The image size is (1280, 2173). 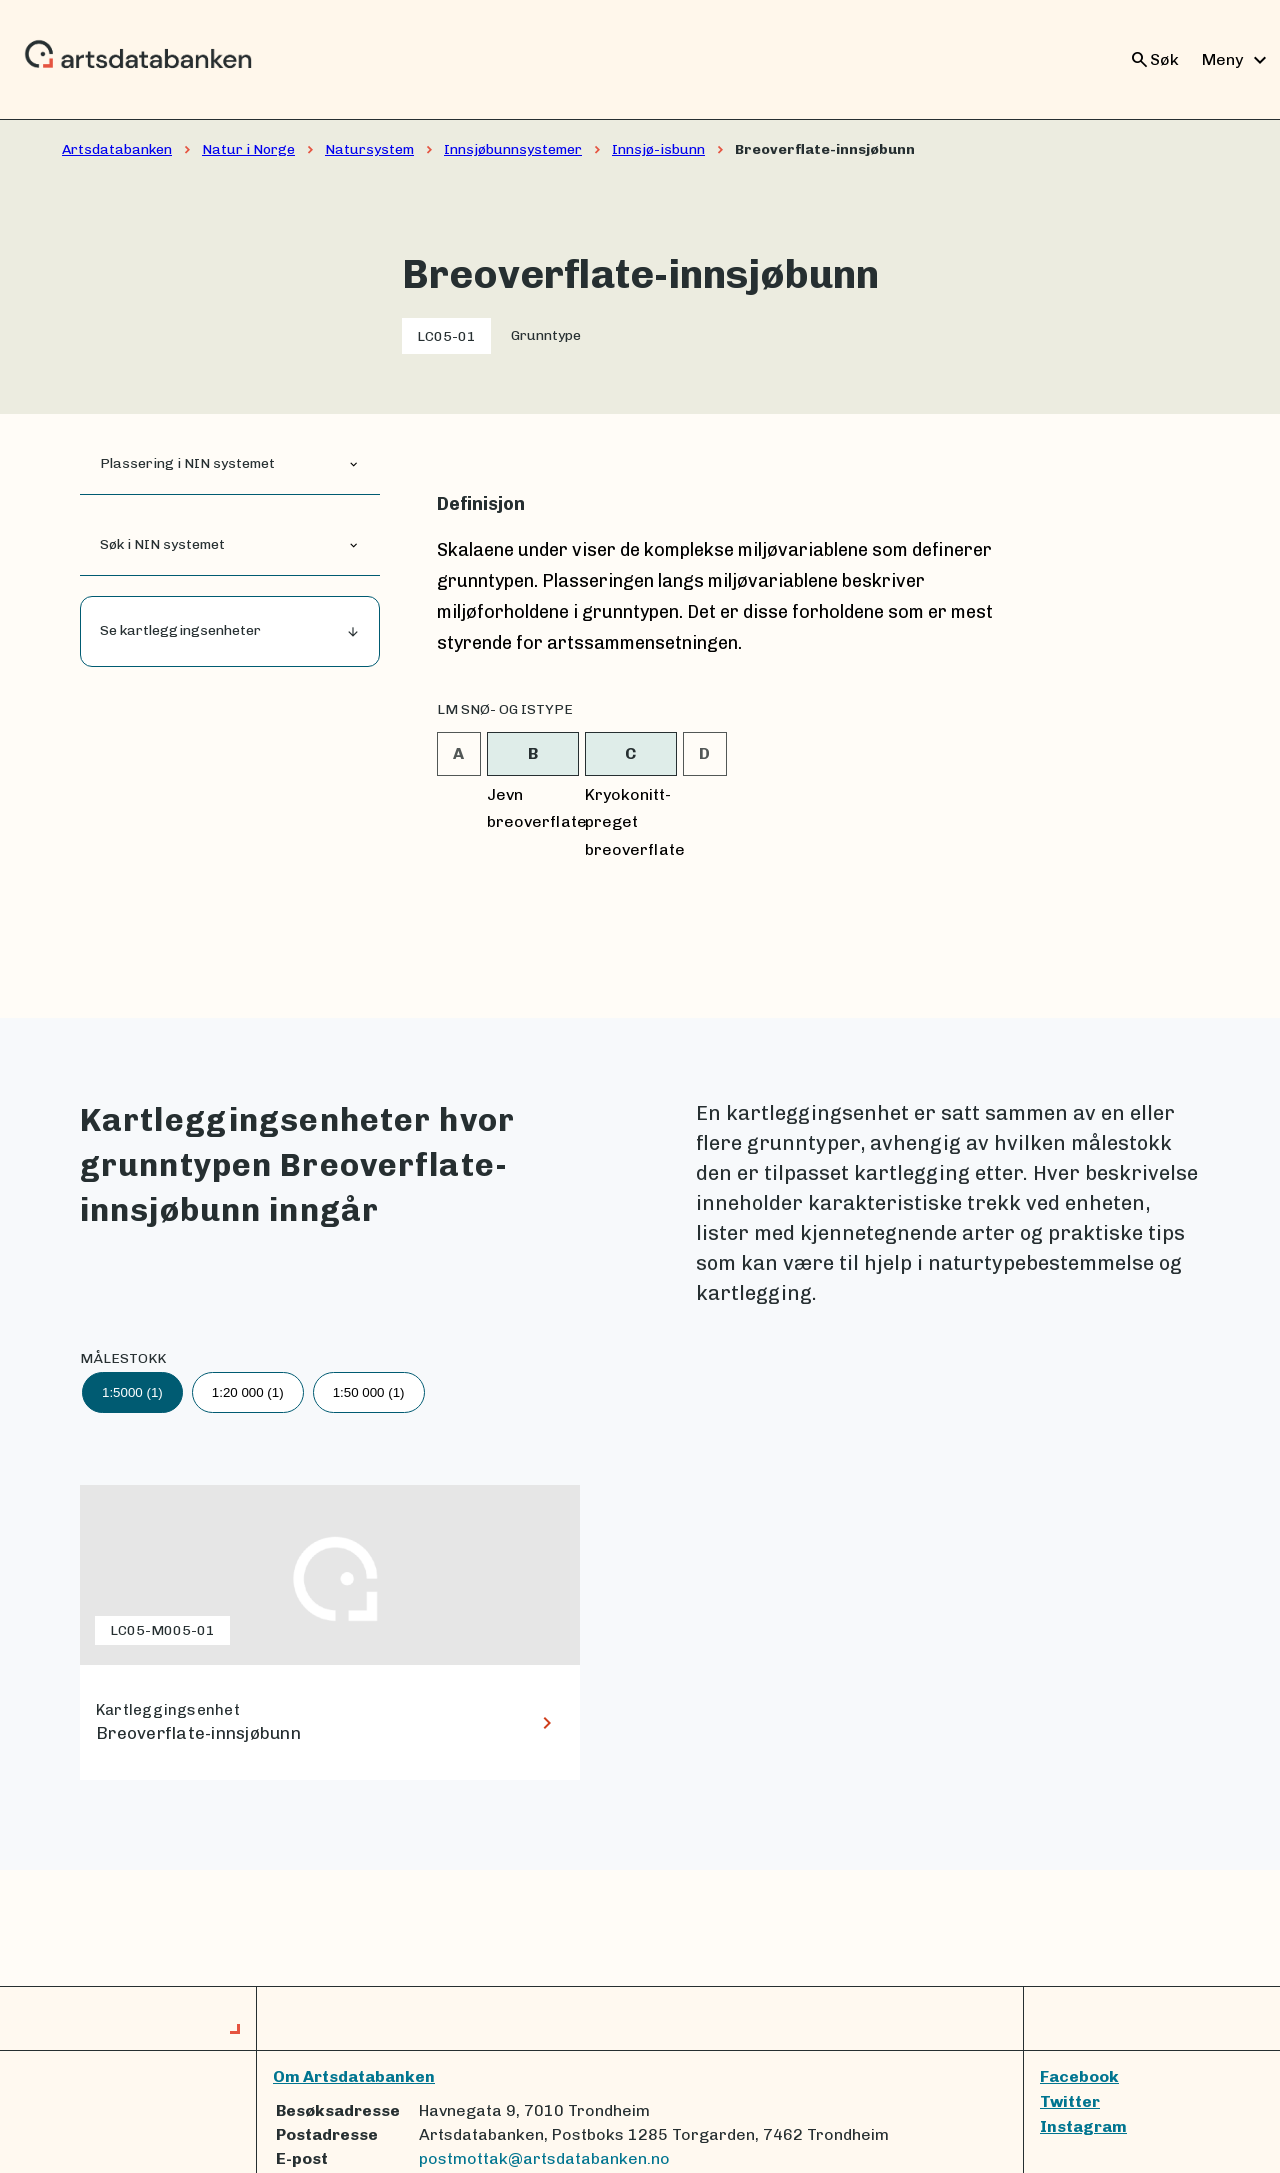 I want to click on Natur i Norge, so click(x=248, y=149).